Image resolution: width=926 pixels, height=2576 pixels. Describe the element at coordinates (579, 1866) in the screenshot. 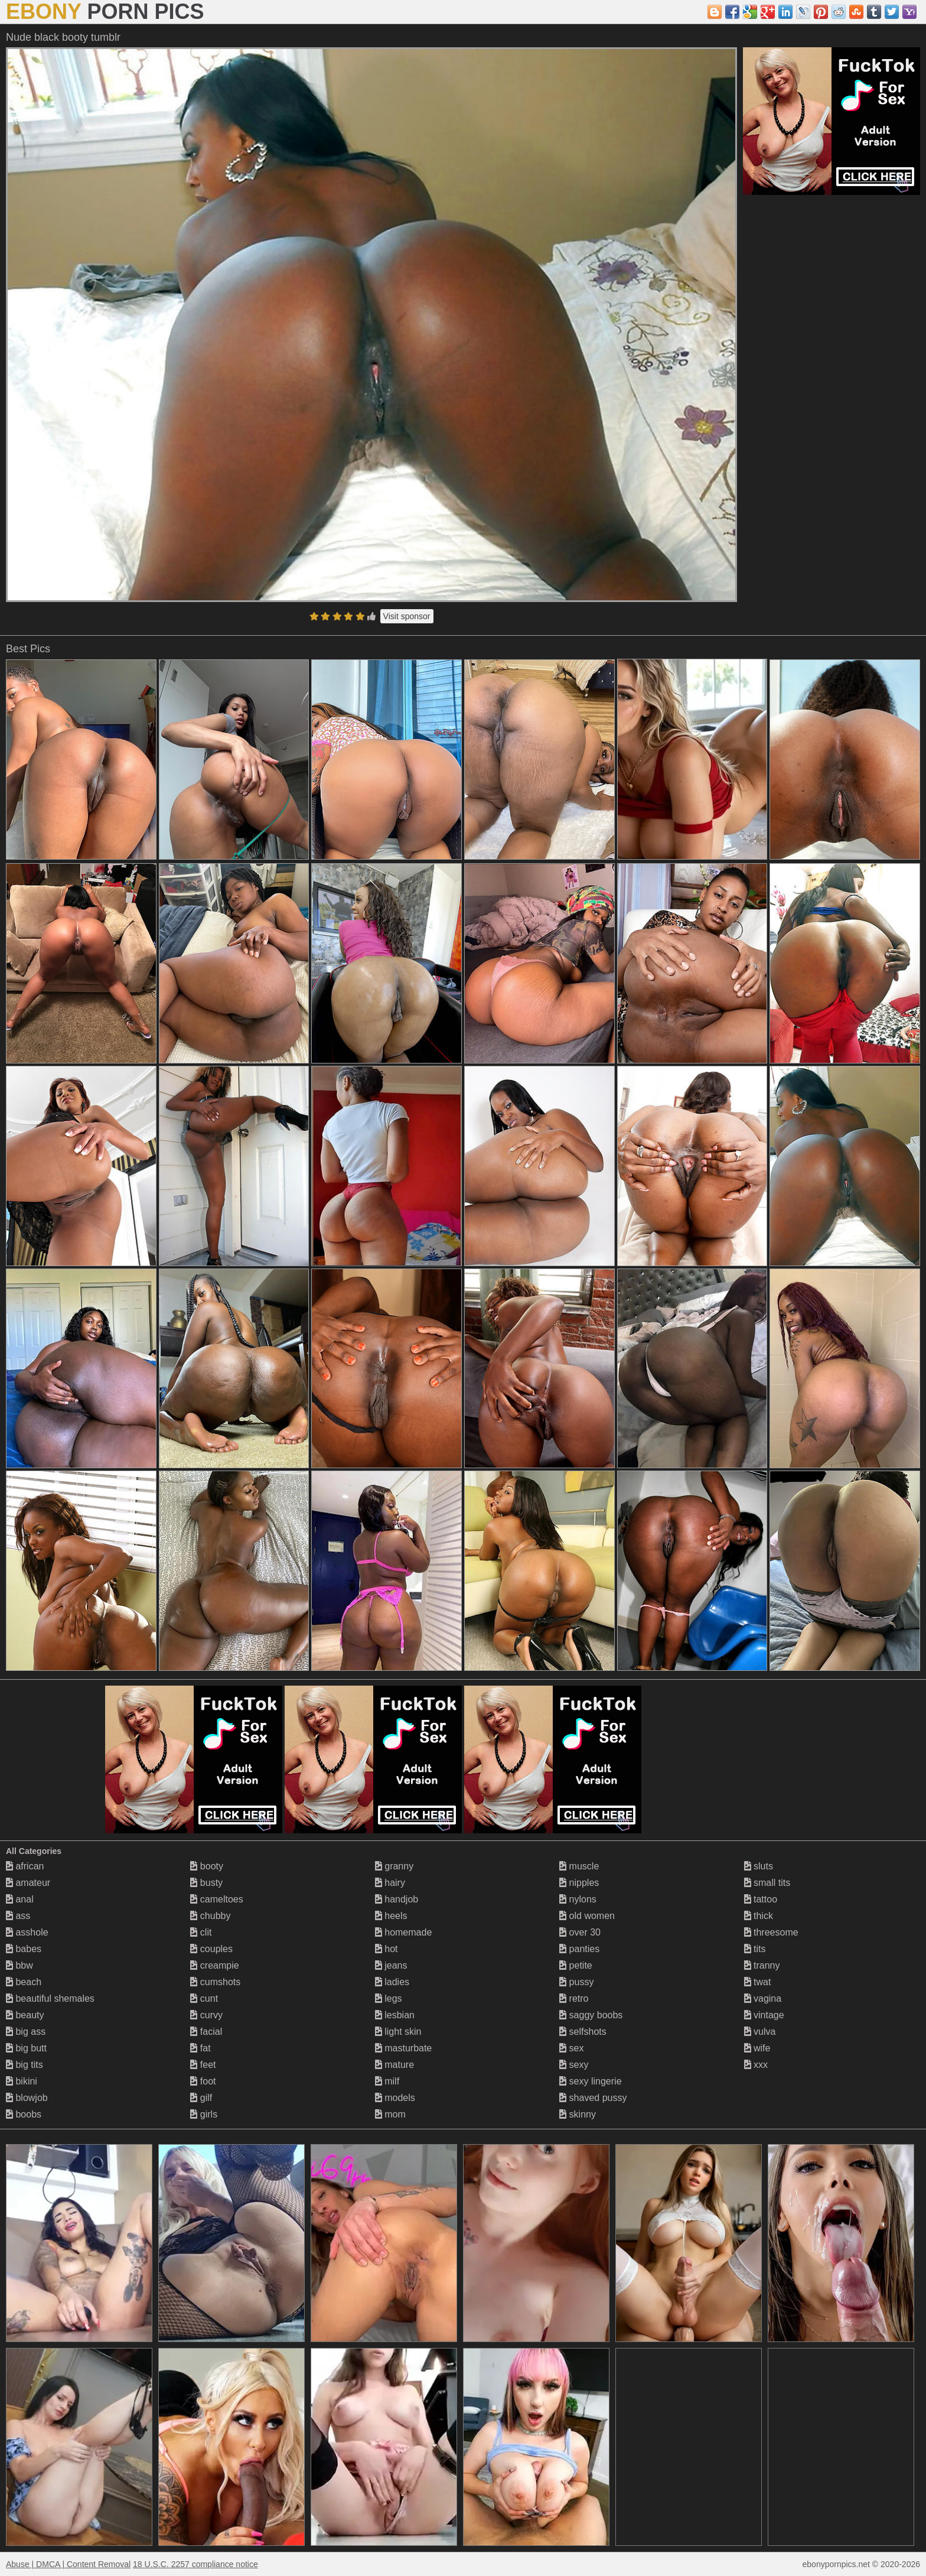

I see `muscle` at that location.